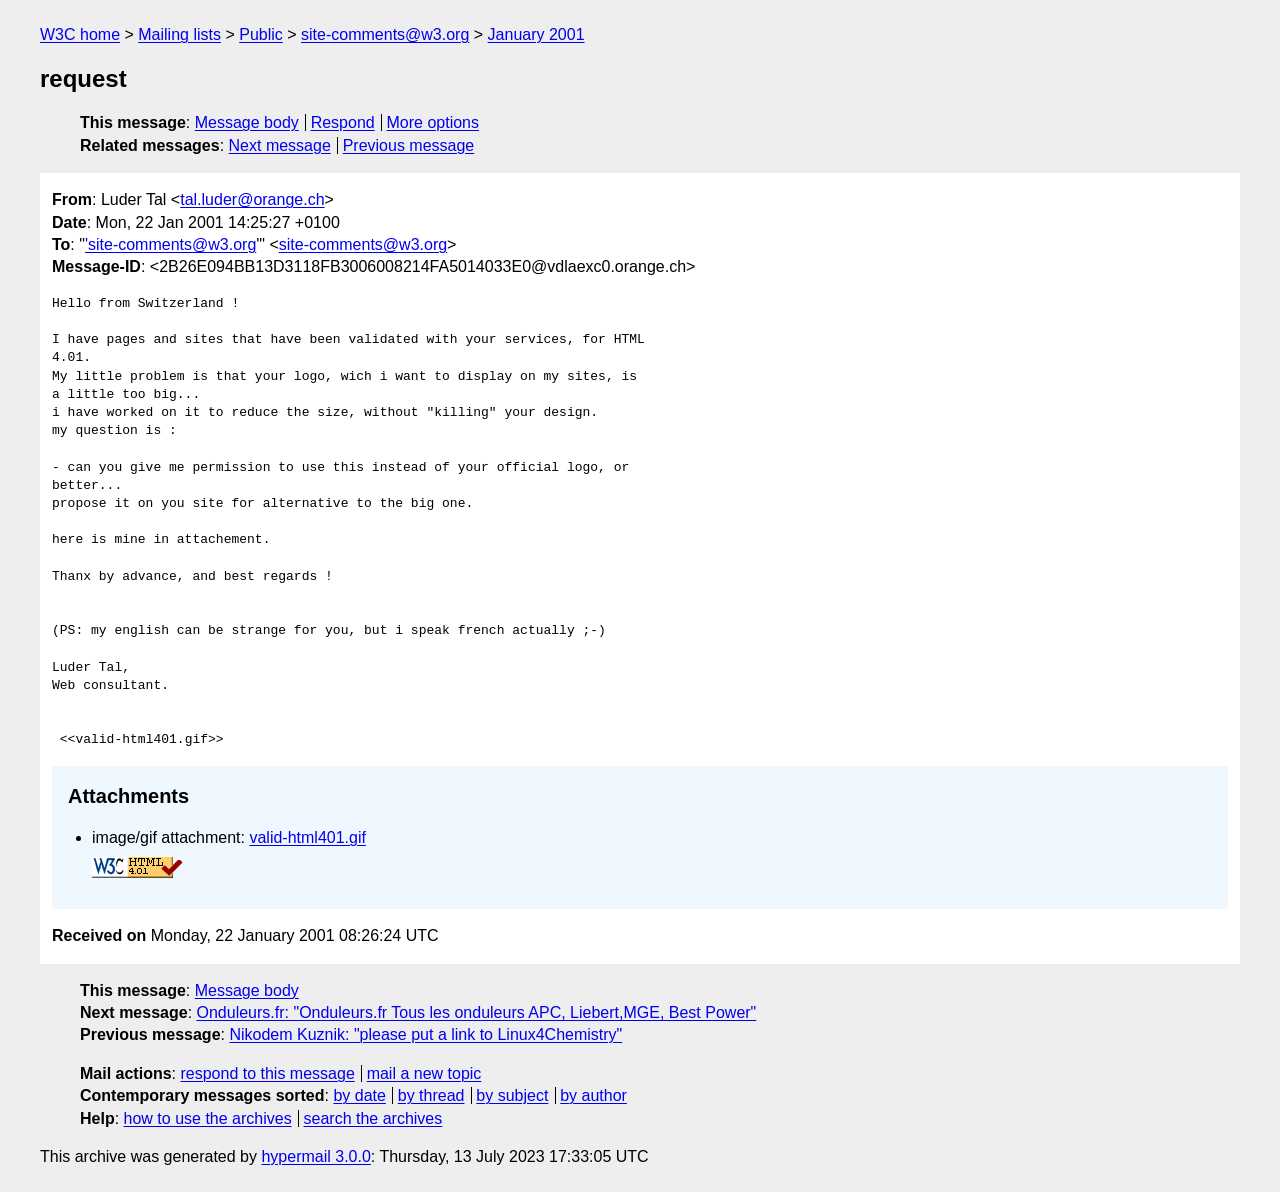 This screenshot has width=1280, height=1192. I want to click on Onduleurs.fr: "Onduleurs.fr Tous les onduleurs APC, Liebert,MGE, Best Power", so click(477, 1012).